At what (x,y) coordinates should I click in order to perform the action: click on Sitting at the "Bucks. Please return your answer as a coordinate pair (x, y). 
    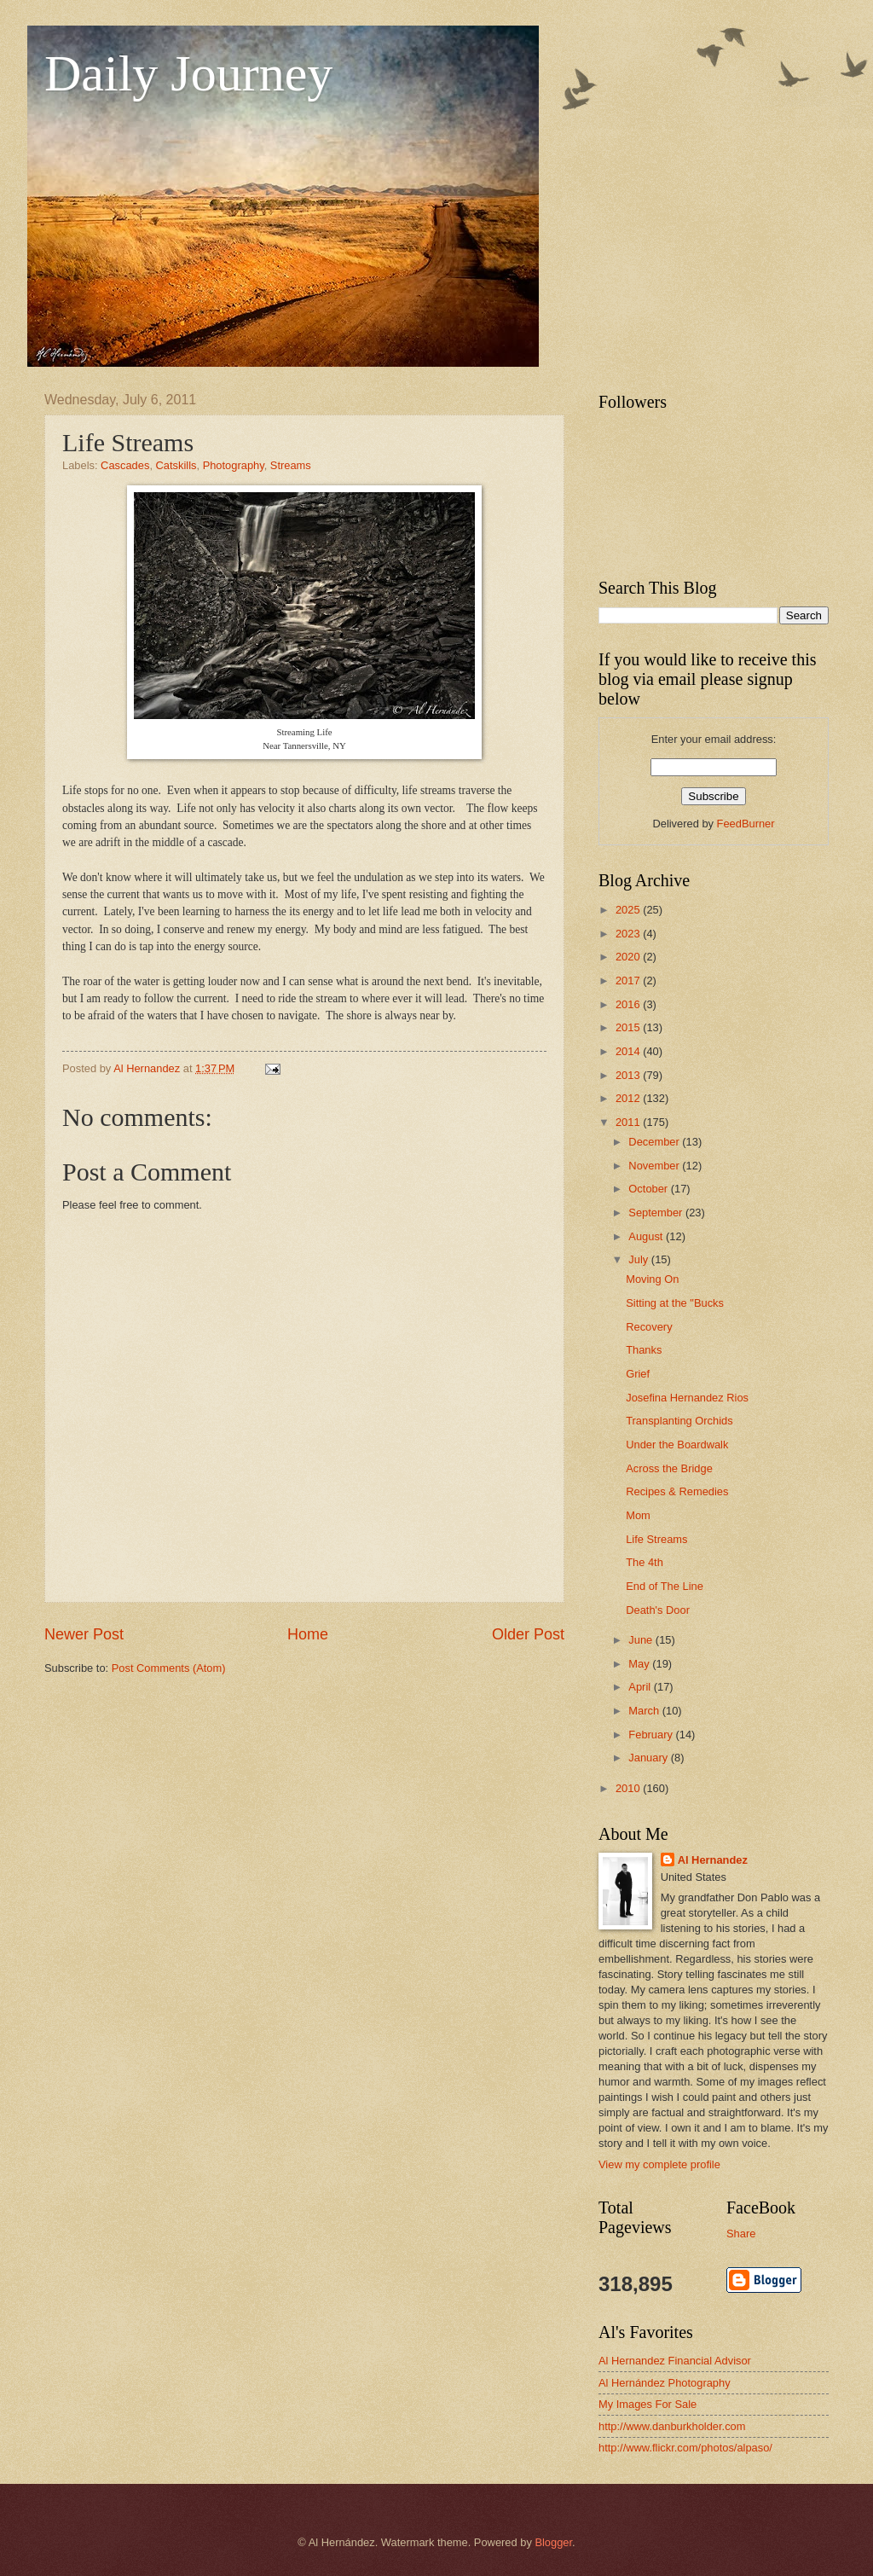
    Looking at the image, I should click on (675, 1303).